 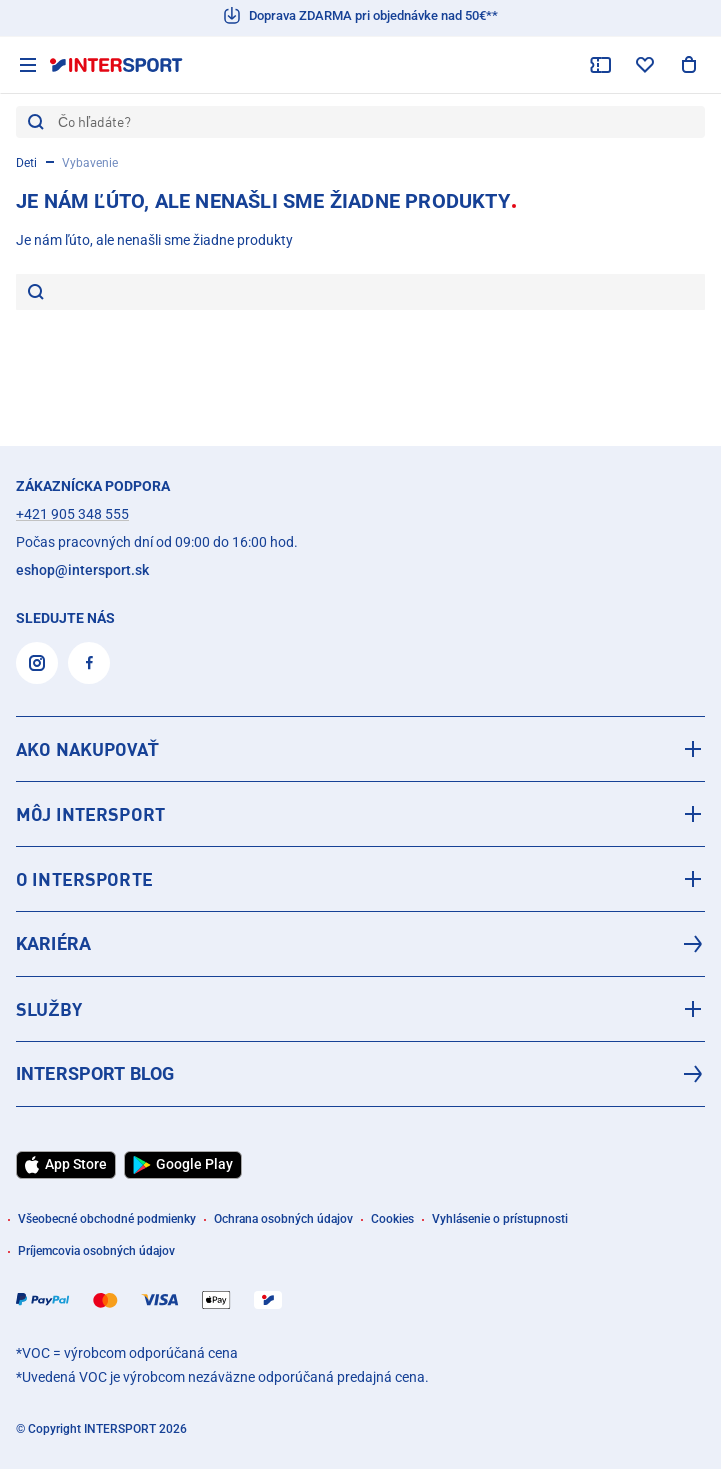 What do you see at coordinates (36, 293) in the screenshot?
I see `[hľadať]` at bounding box center [36, 293].